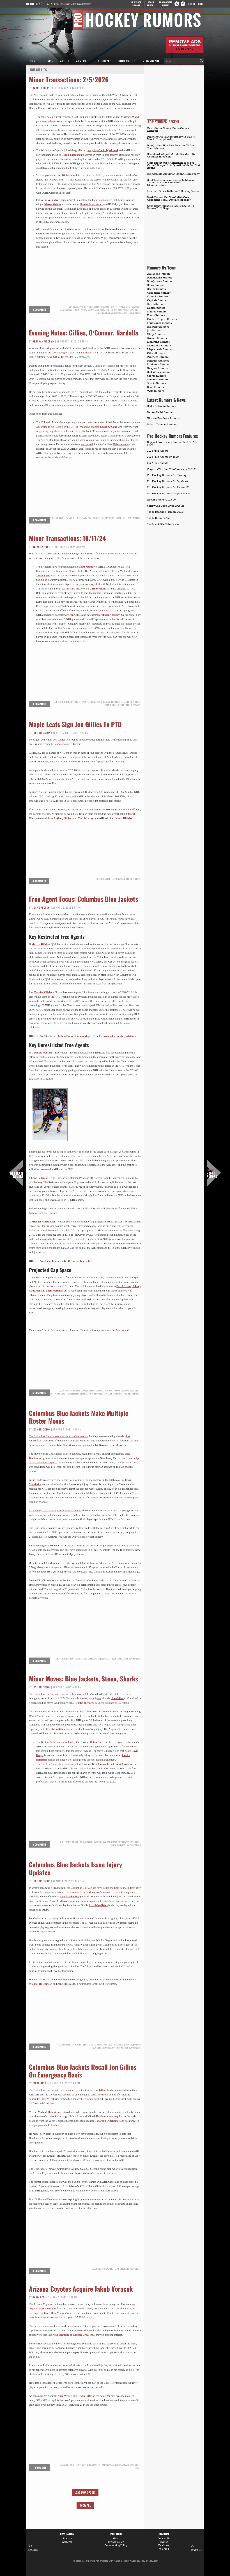 The image size is (230, 2576). What do you see at coordinates (41, 733) in the screenshot?
I see `Josh Erickson` at bounding box center [41, 733].